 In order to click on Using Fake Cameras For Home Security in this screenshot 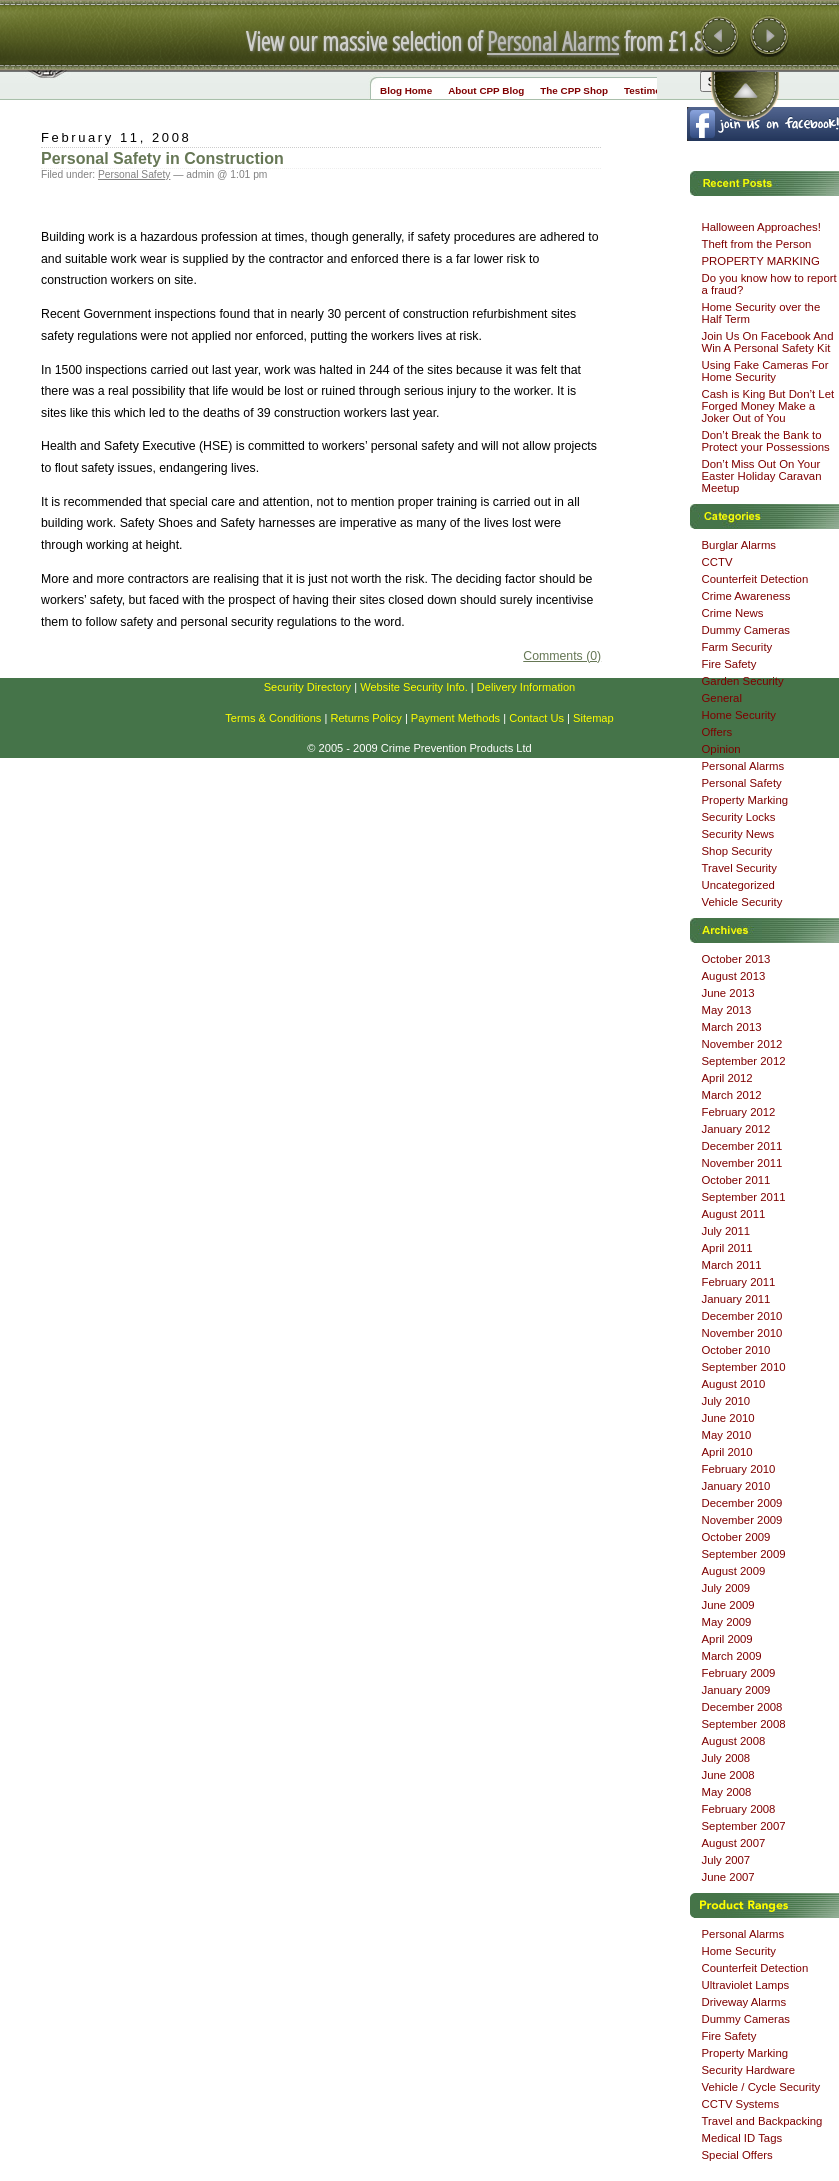, I will do `click(765, 371)`.